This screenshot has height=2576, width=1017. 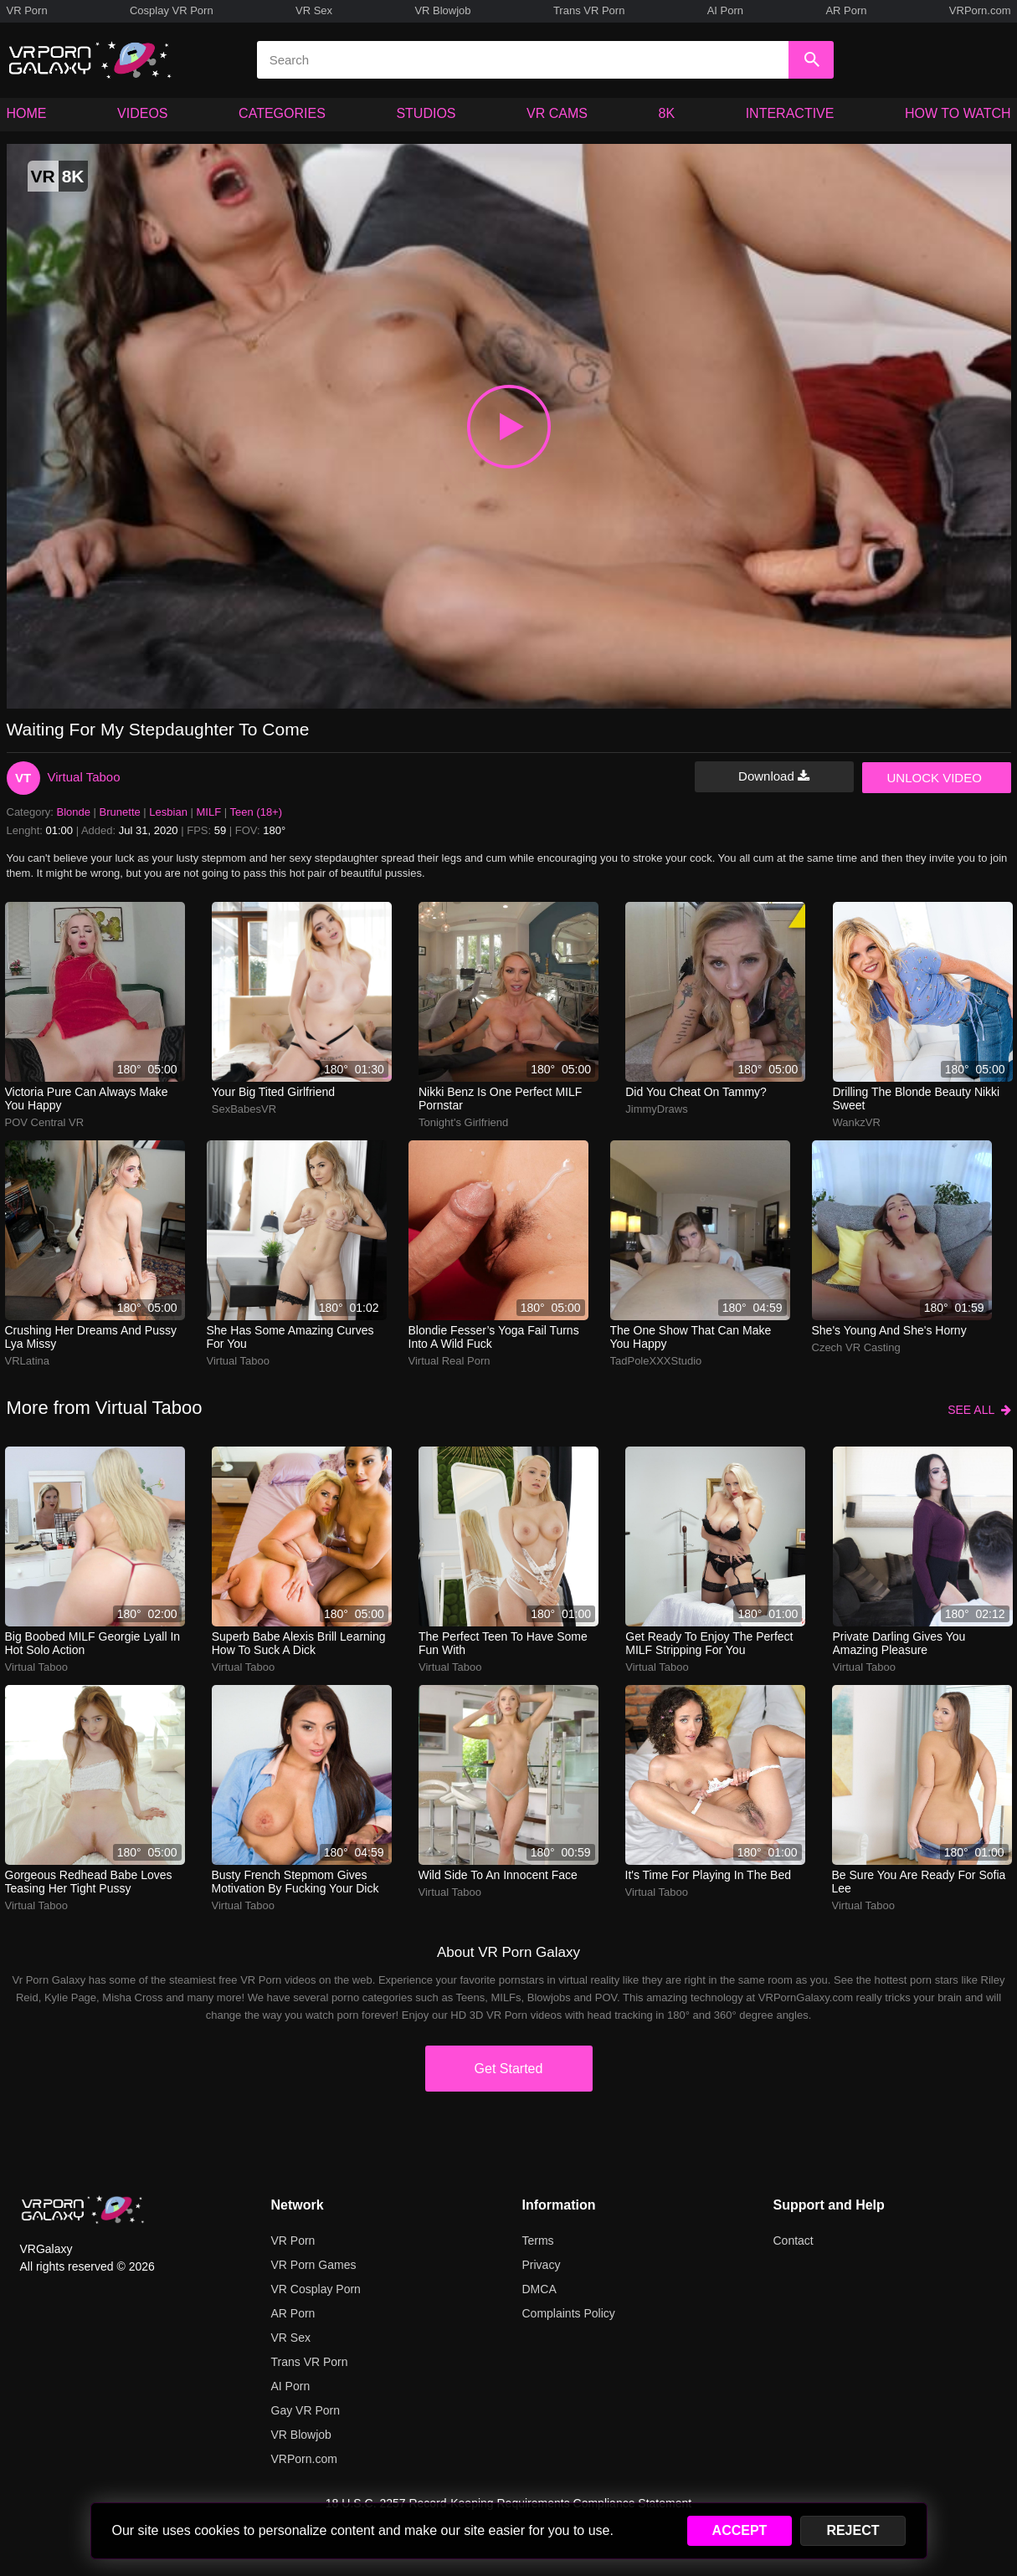 I want to click on Get ready to enjoy the perfect MILF stripping for you, so click(x=709, y=1643).